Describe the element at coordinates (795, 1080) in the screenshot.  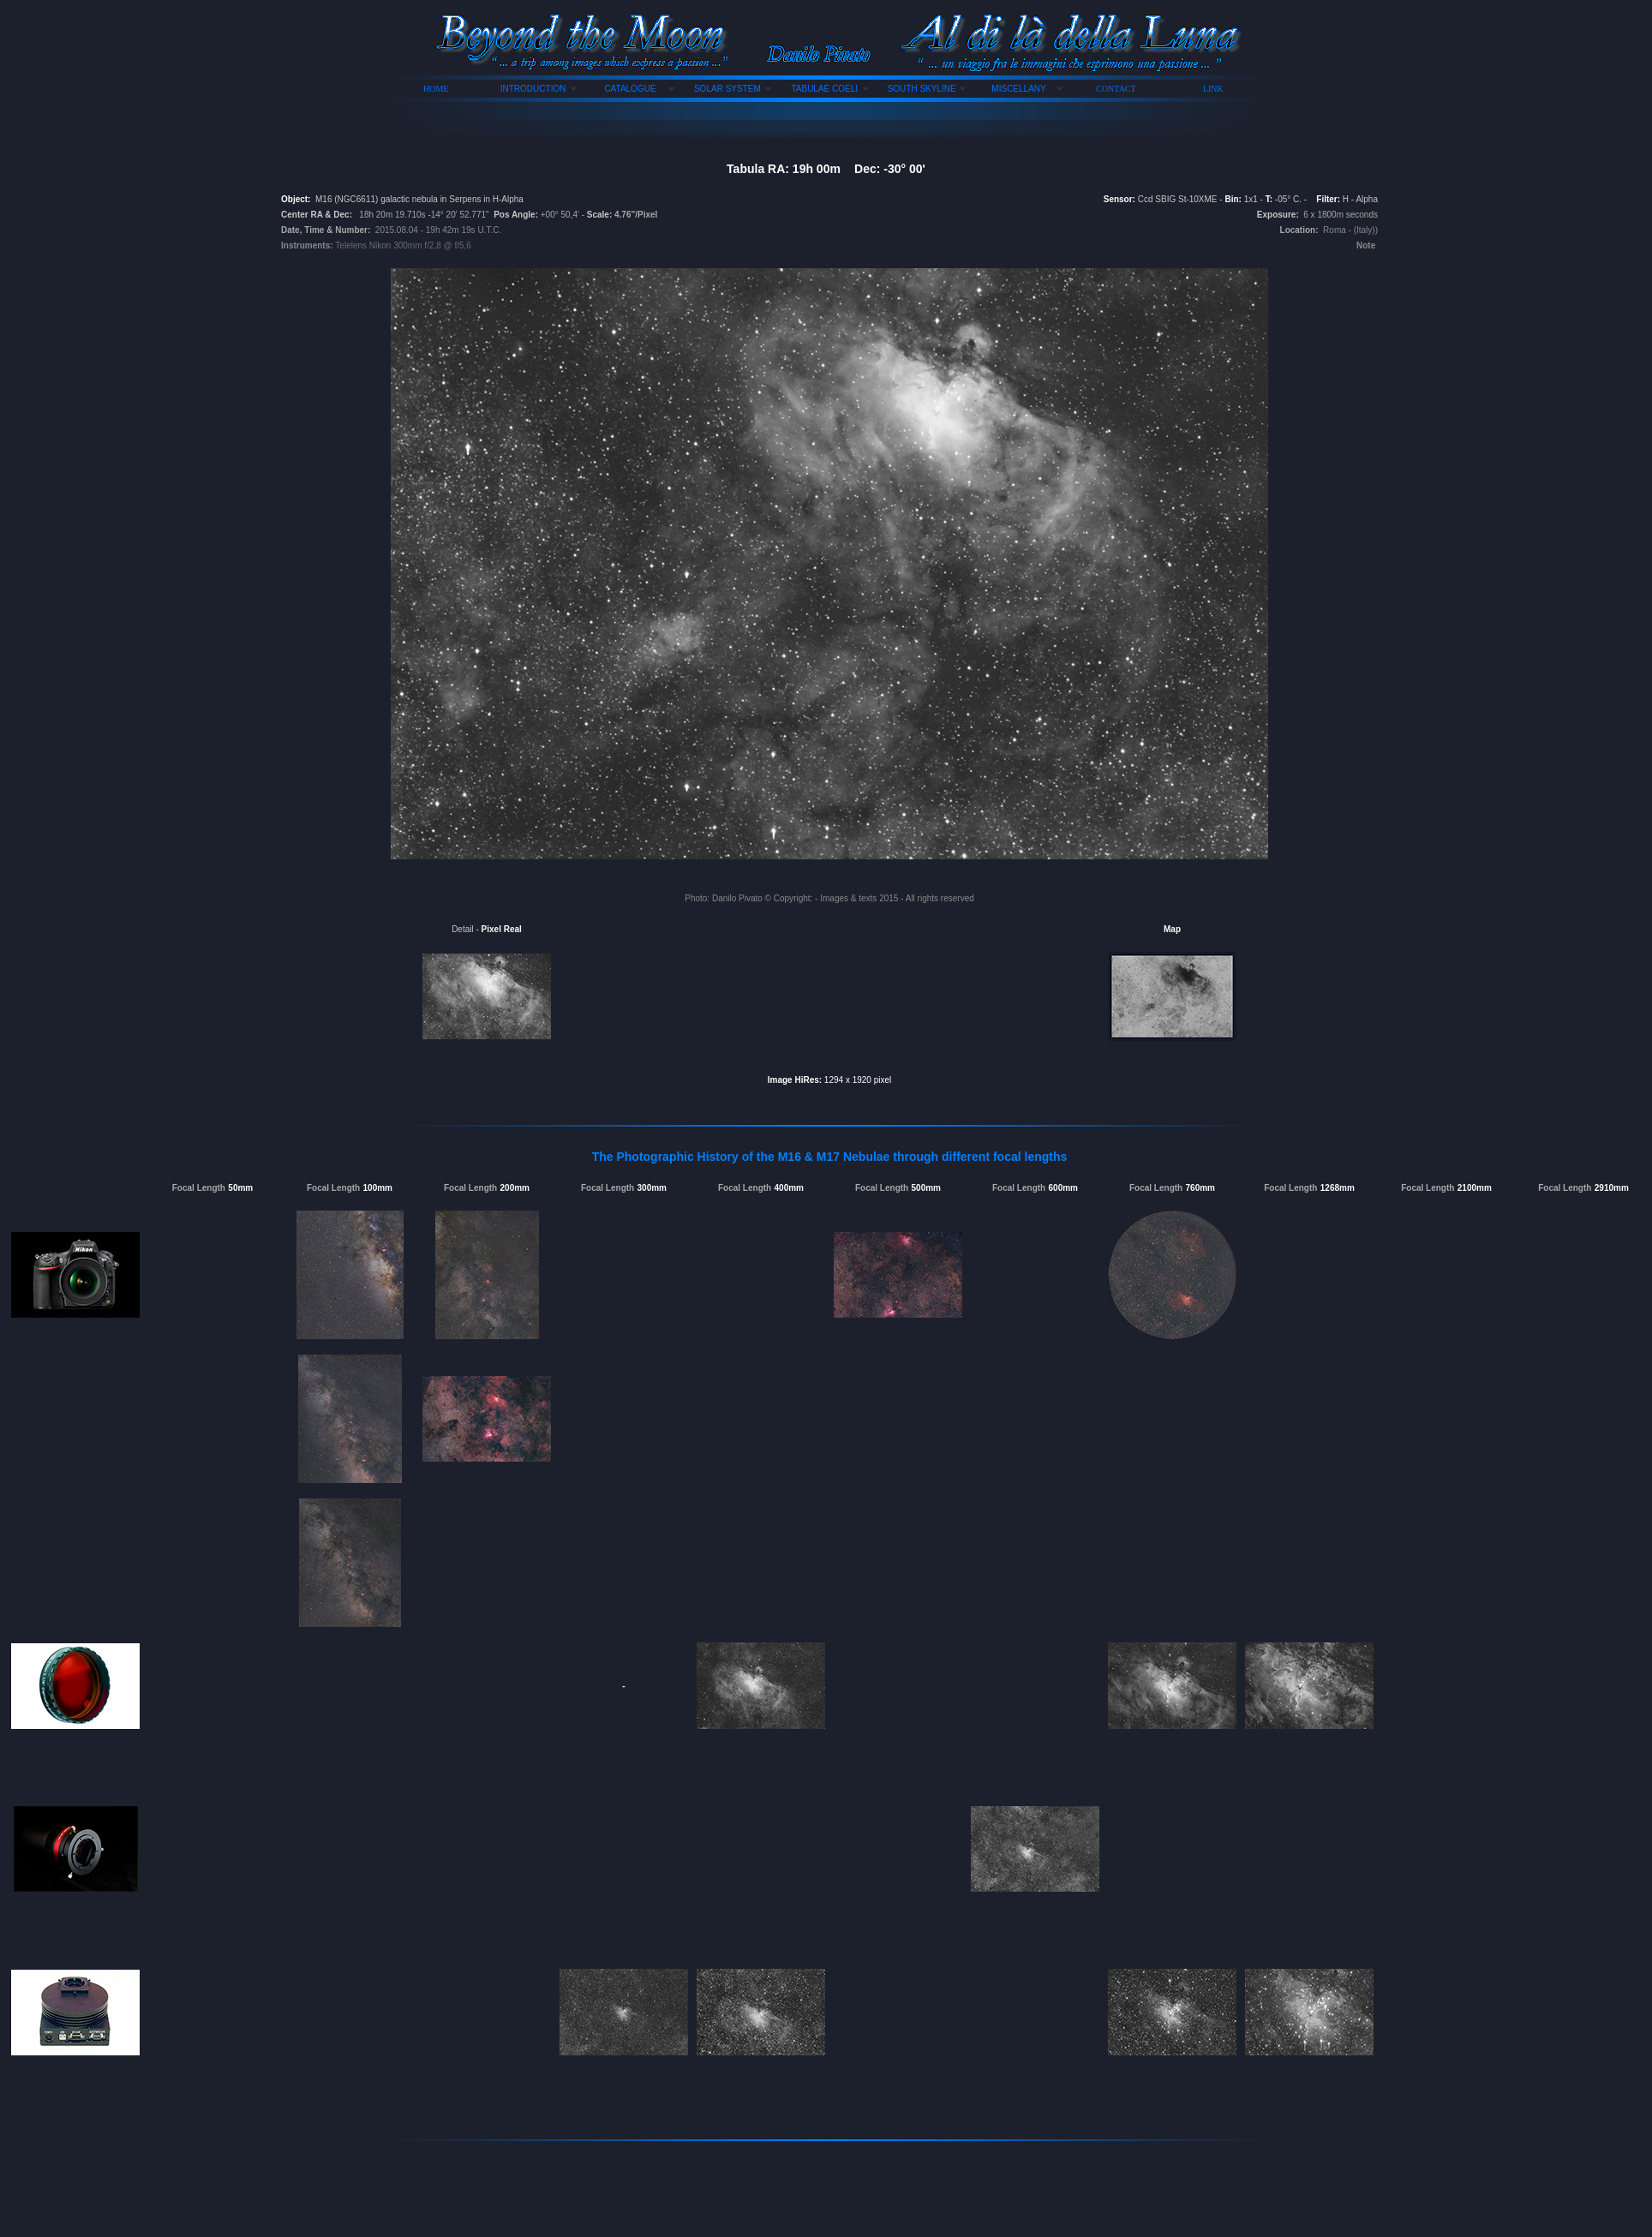
I see `Image HiRes:` at that location.